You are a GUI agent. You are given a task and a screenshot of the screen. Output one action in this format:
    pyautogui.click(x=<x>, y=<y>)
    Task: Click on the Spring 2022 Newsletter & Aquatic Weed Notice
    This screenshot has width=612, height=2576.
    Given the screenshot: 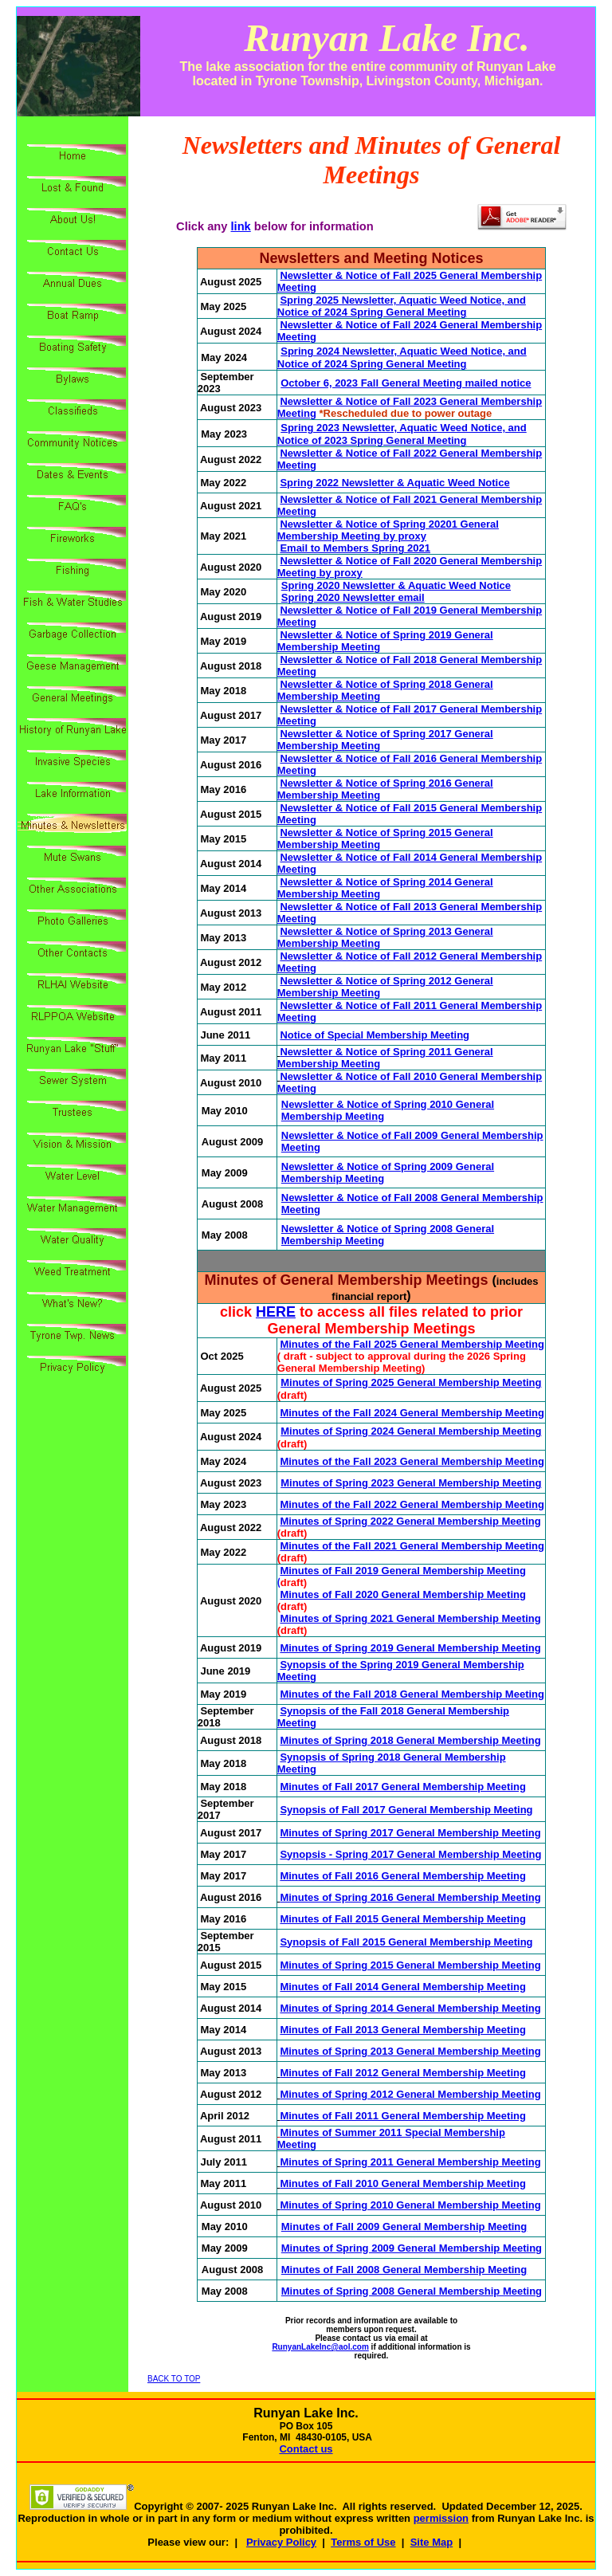 What is the action you would take?
    pyautogui.click(x=394, y=483)
    